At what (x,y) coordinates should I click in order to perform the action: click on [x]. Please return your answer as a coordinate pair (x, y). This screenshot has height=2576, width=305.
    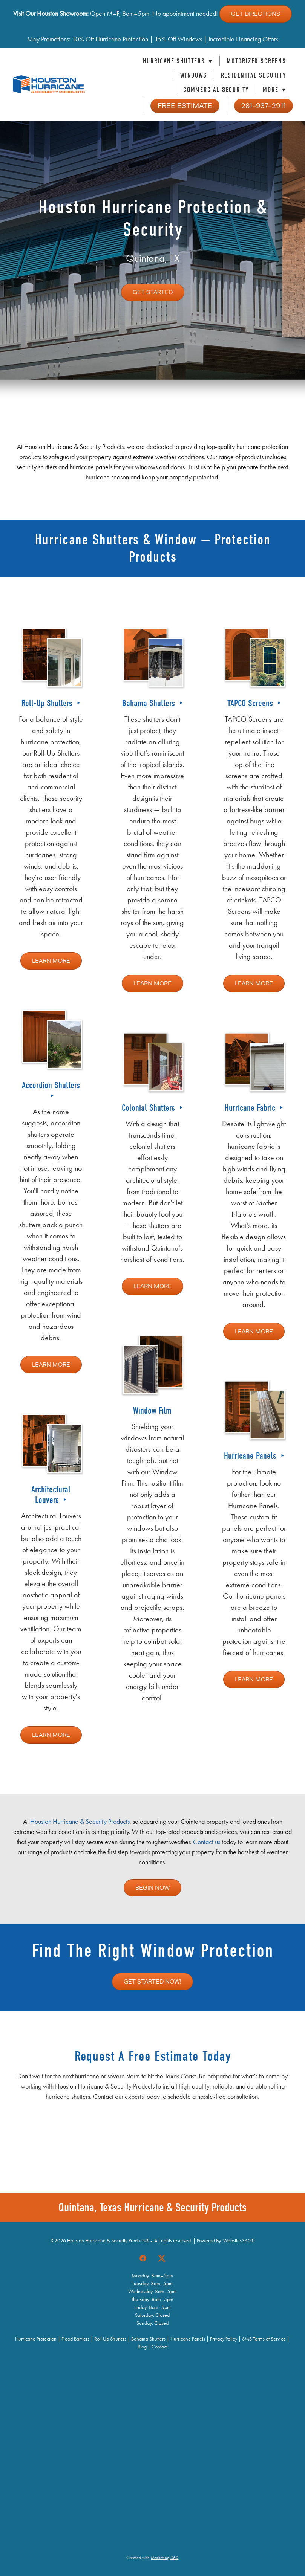
    Looking at the image, I should click on (161, 2258).